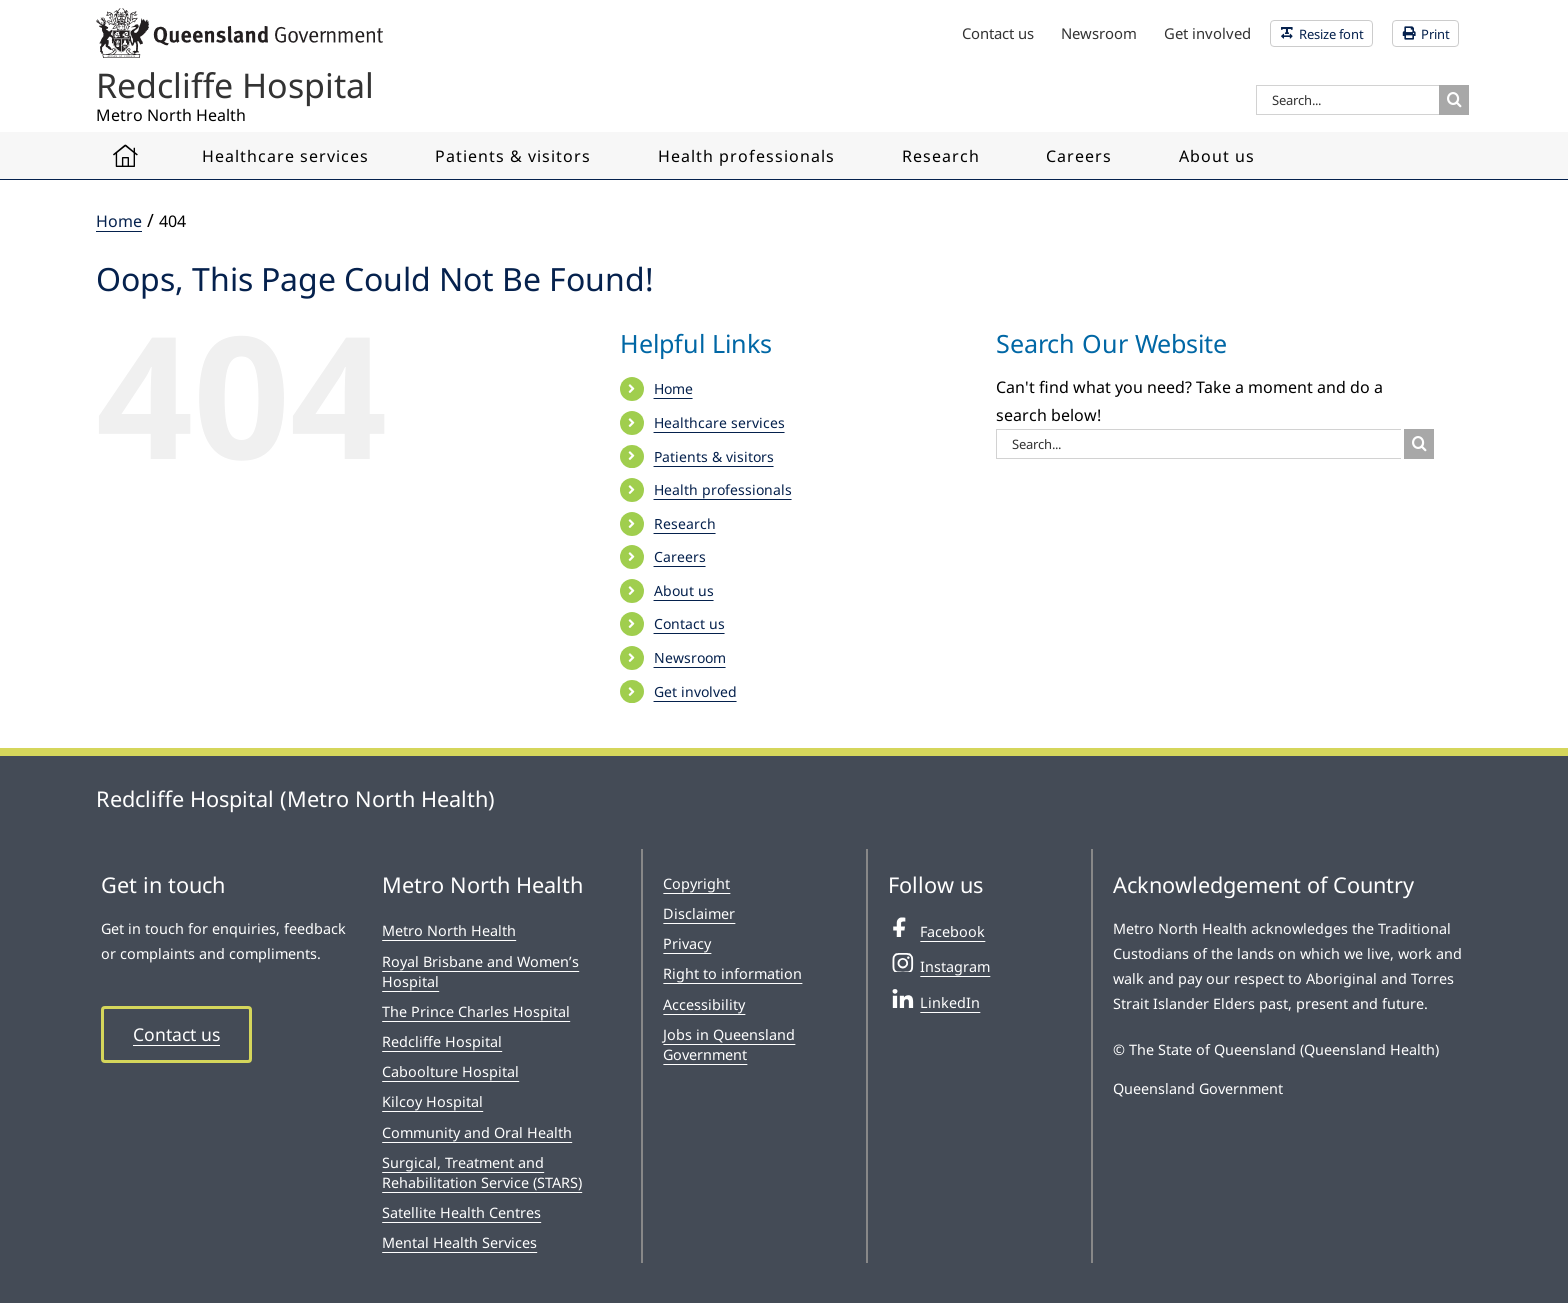 The height and width of the screenshot is (1303, 1568). Describe the element at coordinates (690, 657) in the screenshot. I see `Newsroom` at that location.